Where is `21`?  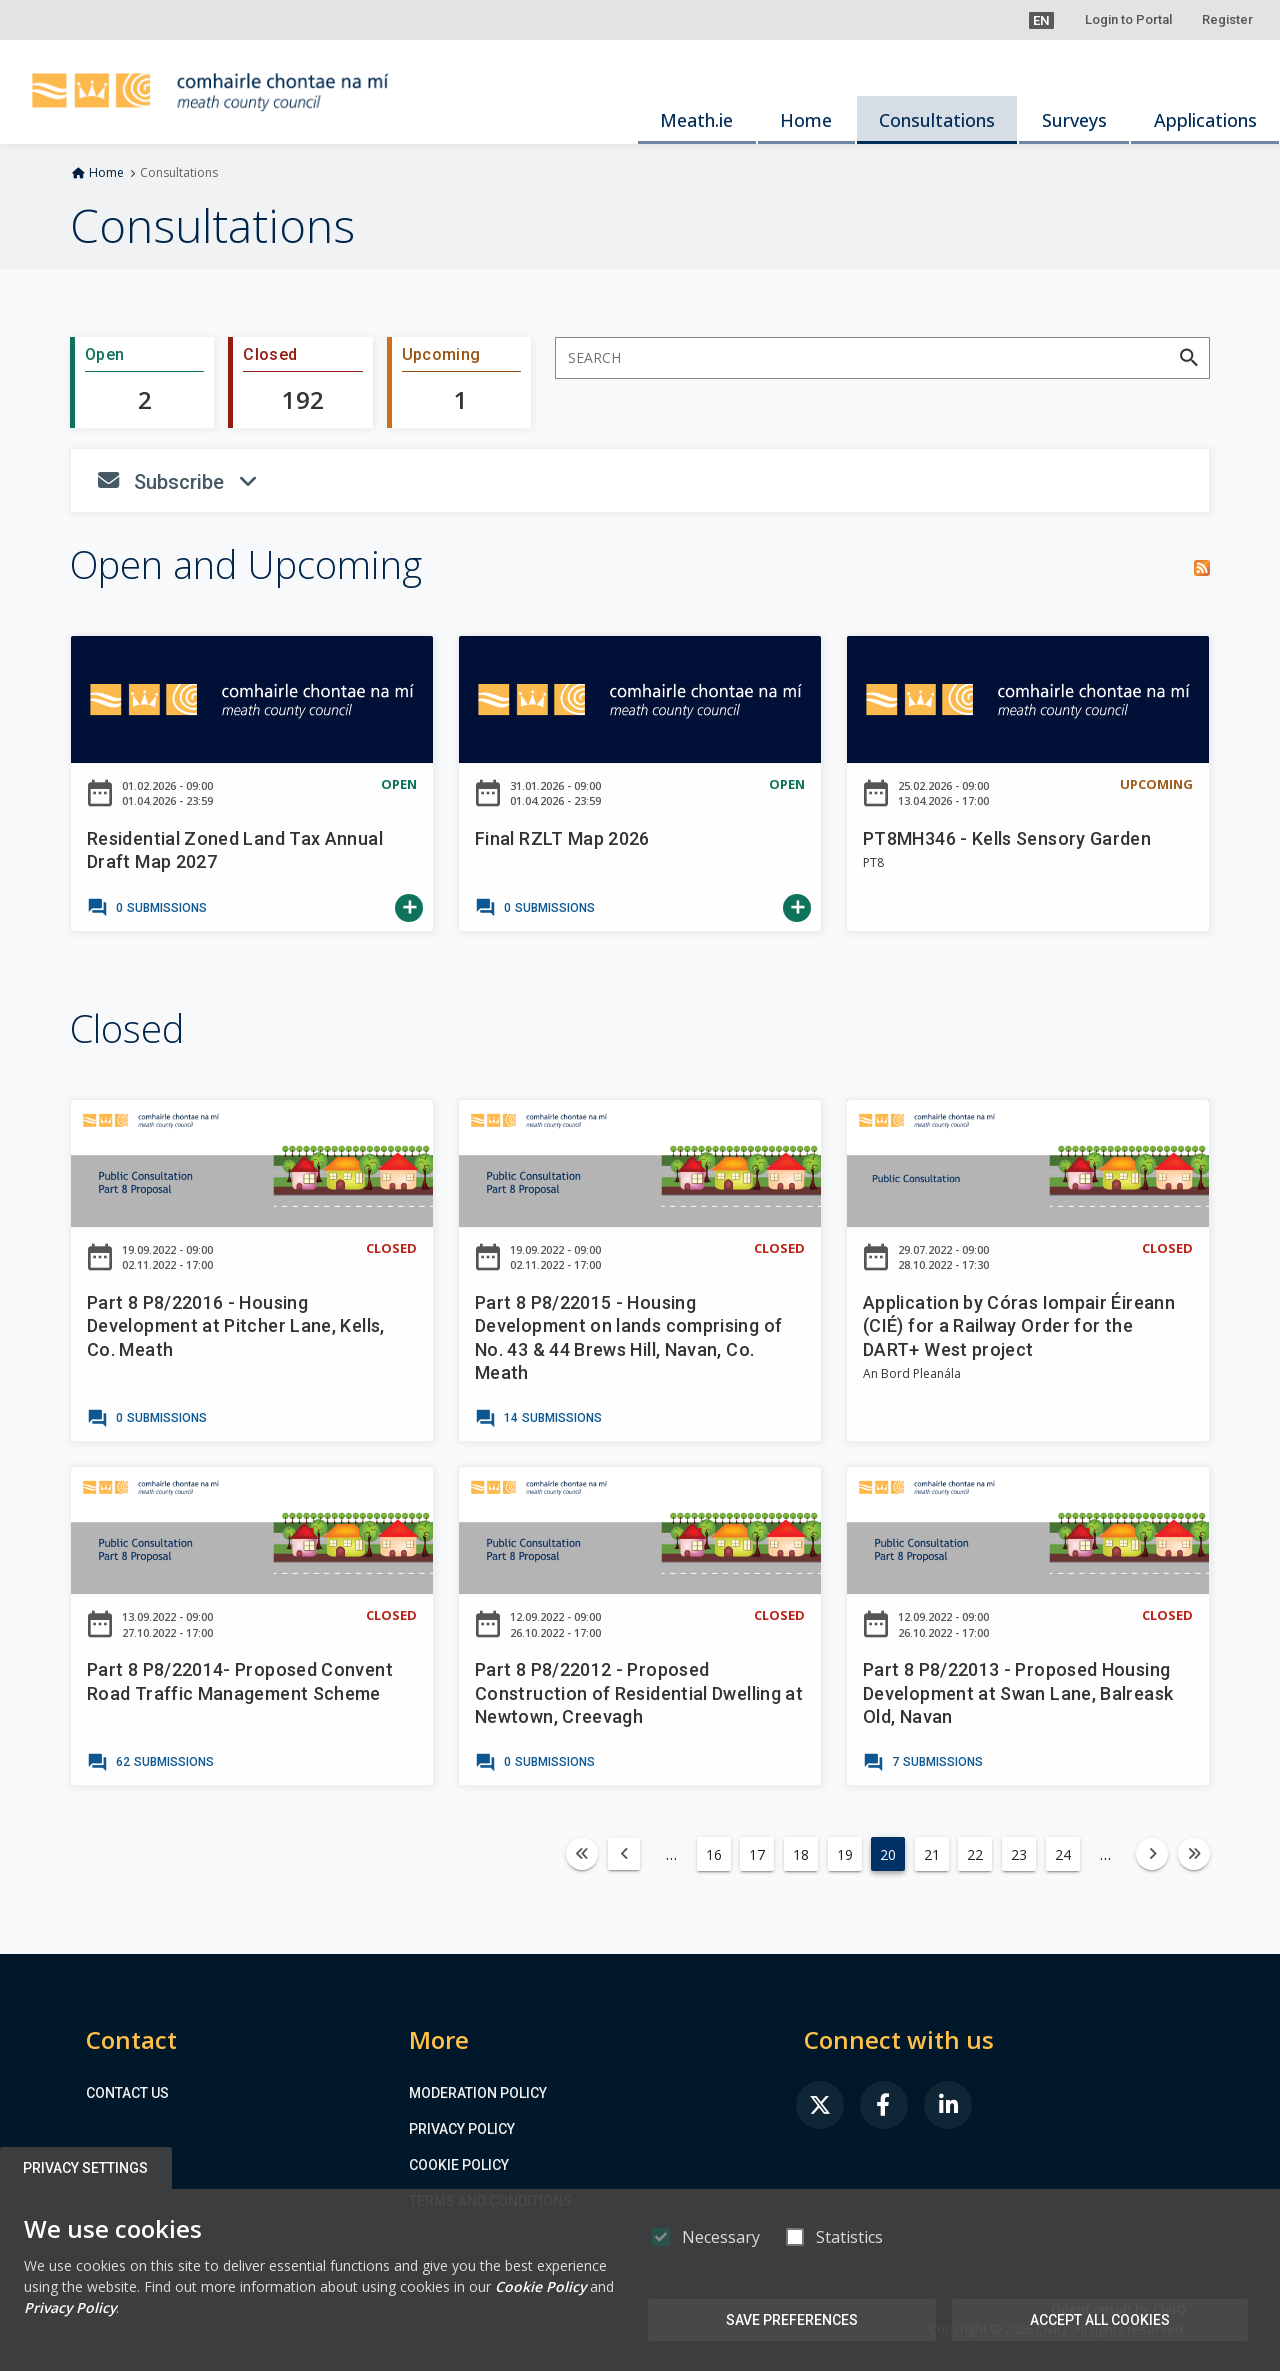
21 is located at coordinates (932, 1854).